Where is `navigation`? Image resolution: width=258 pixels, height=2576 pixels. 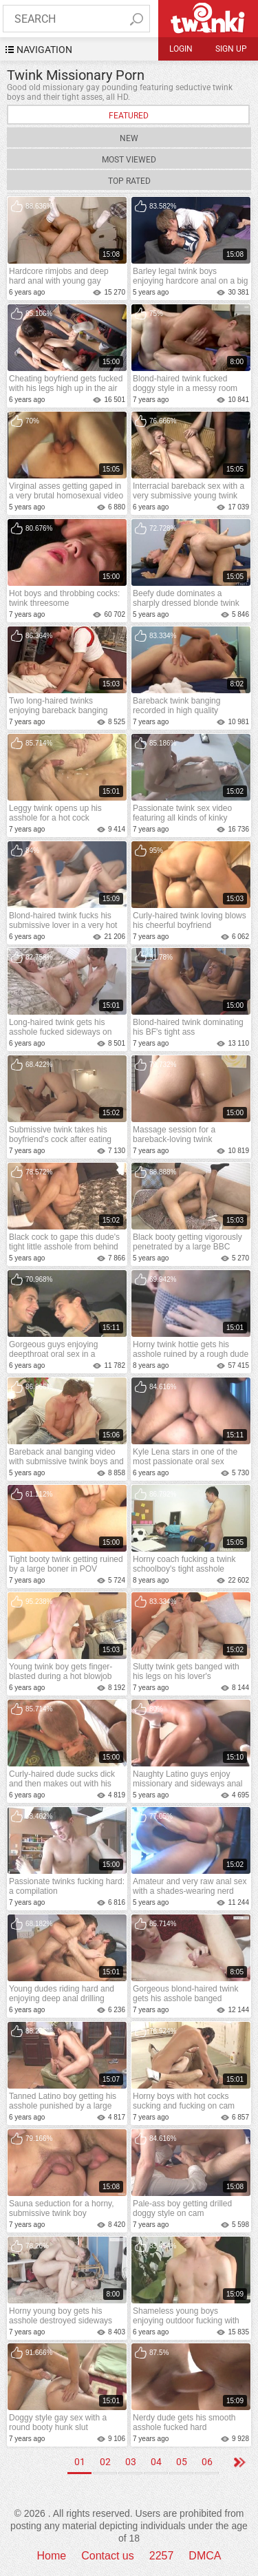
navigation is located at coordinates (44, 49).